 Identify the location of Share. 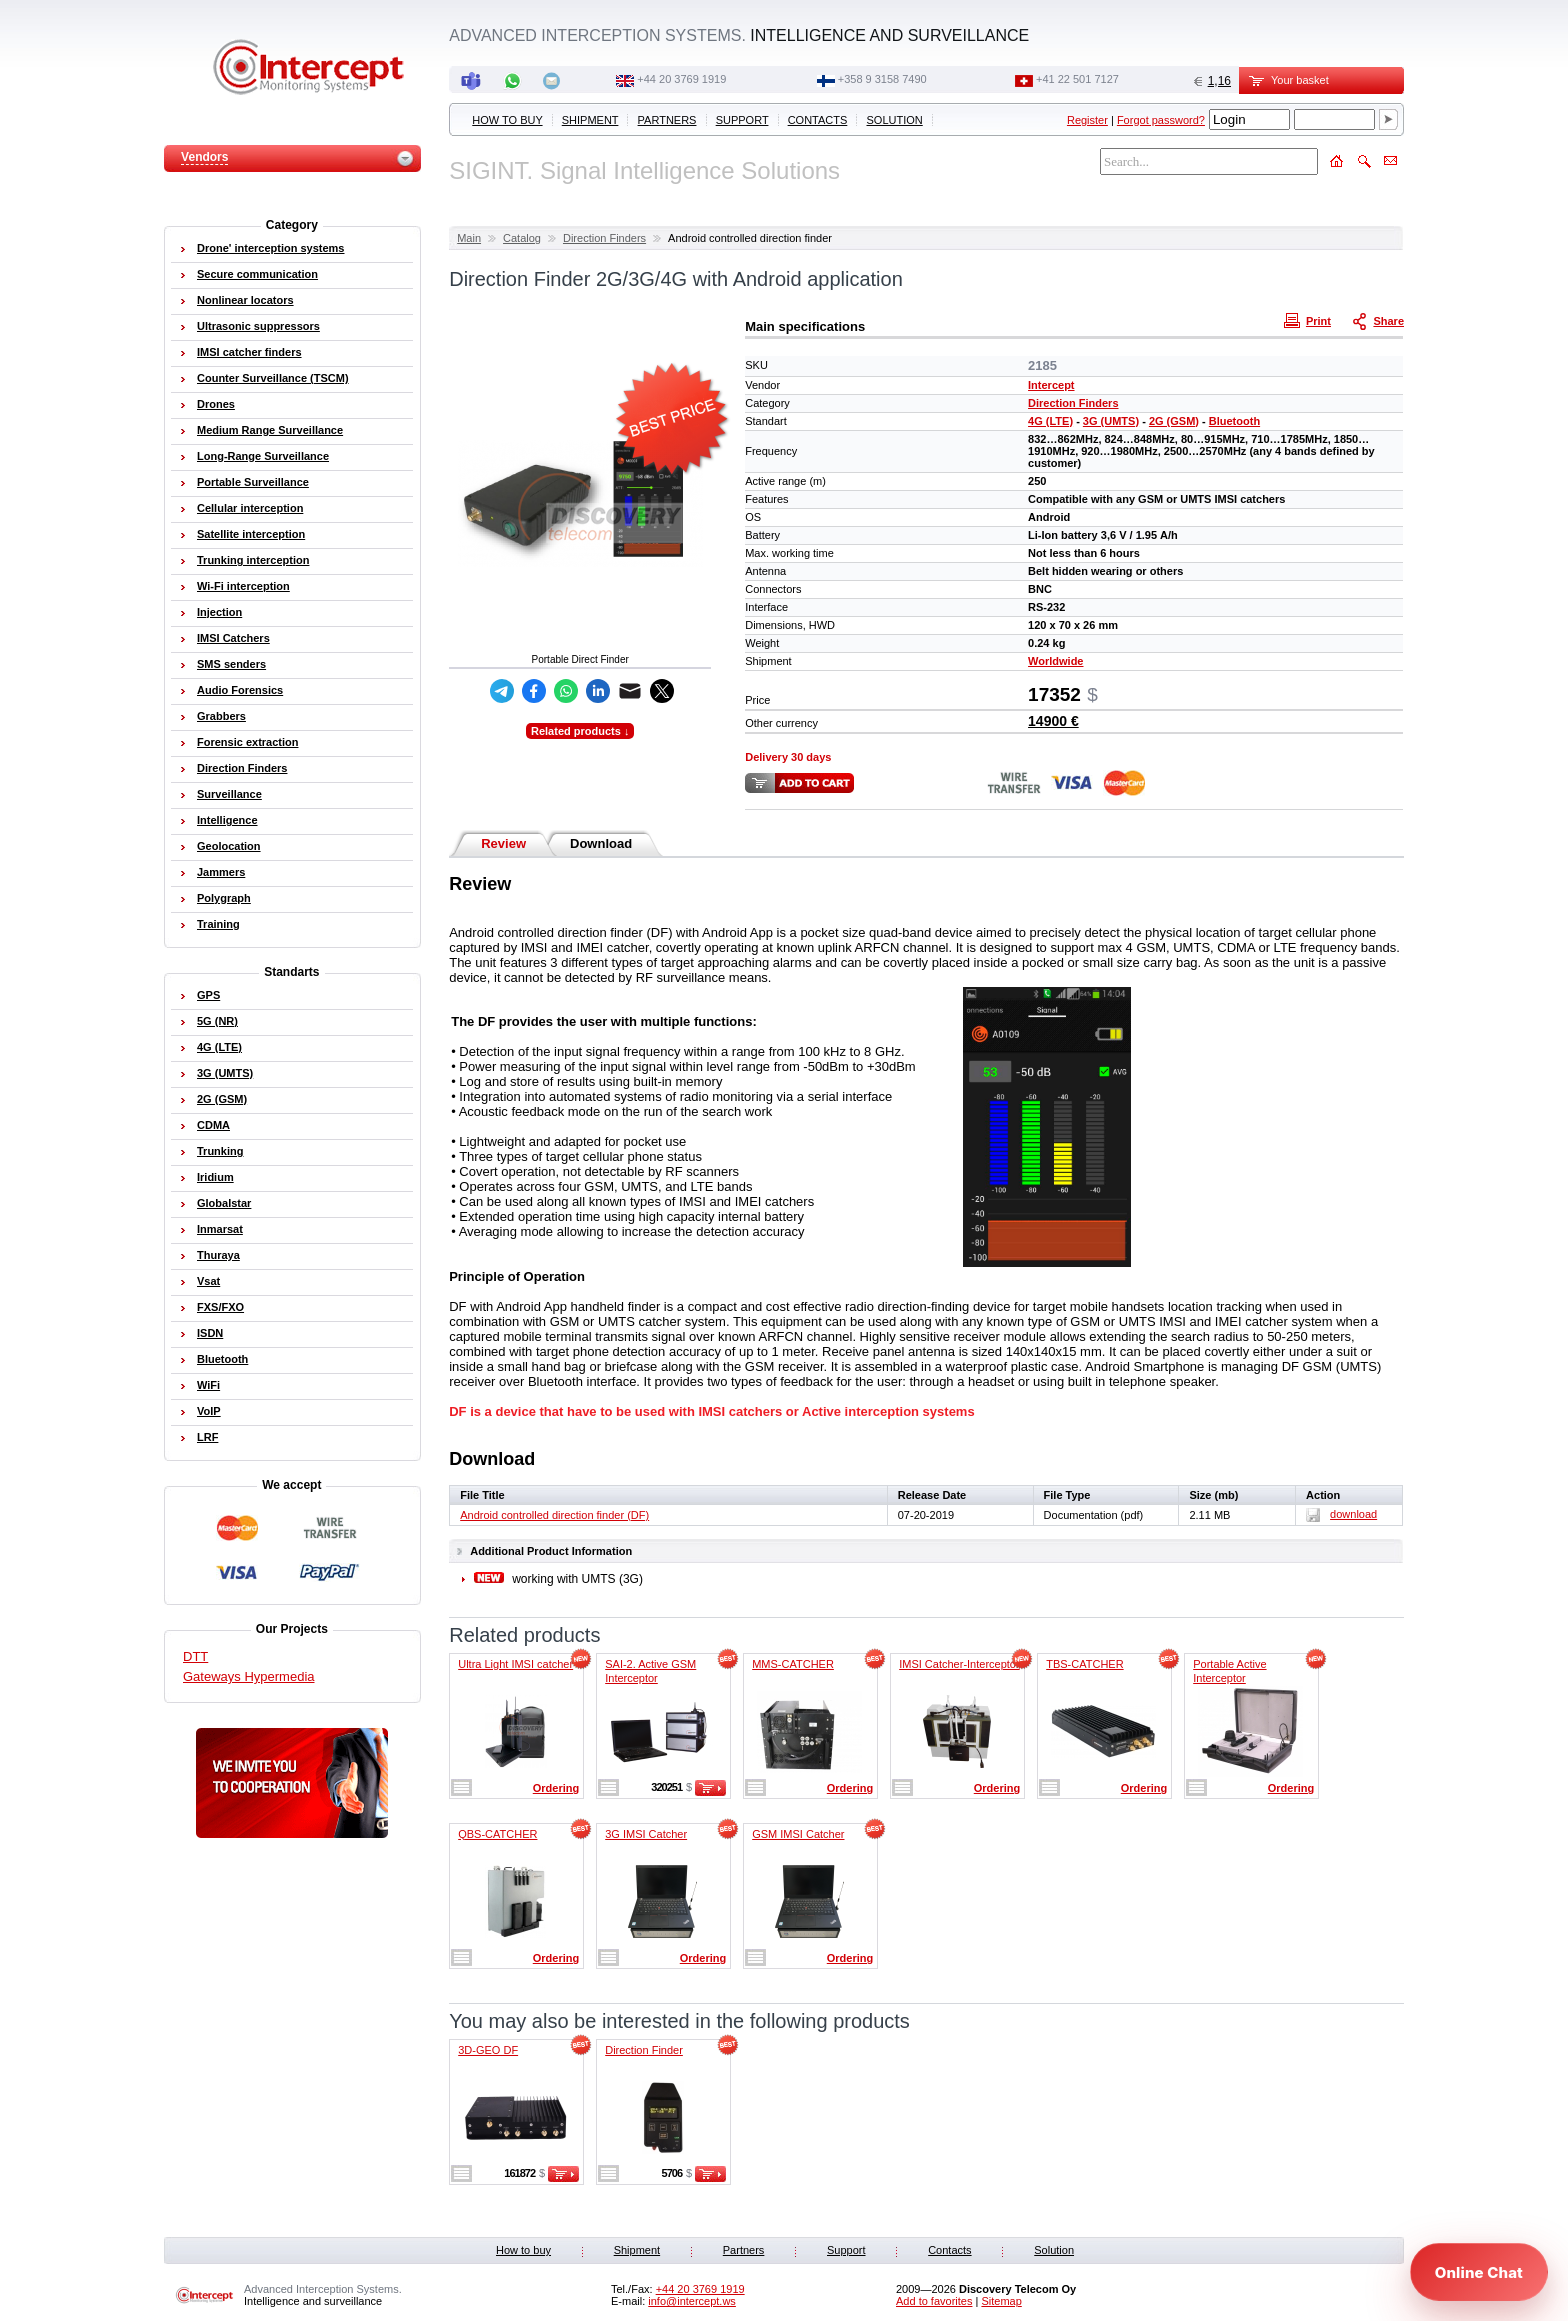
(1380, 320).